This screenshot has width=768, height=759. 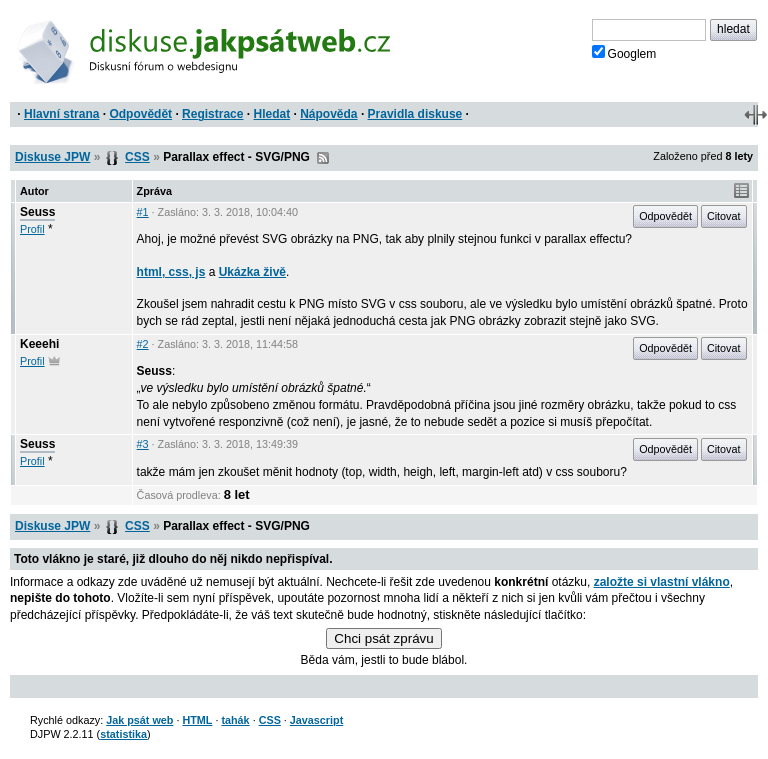 I want to click on #3, so click(x=143, y=444).